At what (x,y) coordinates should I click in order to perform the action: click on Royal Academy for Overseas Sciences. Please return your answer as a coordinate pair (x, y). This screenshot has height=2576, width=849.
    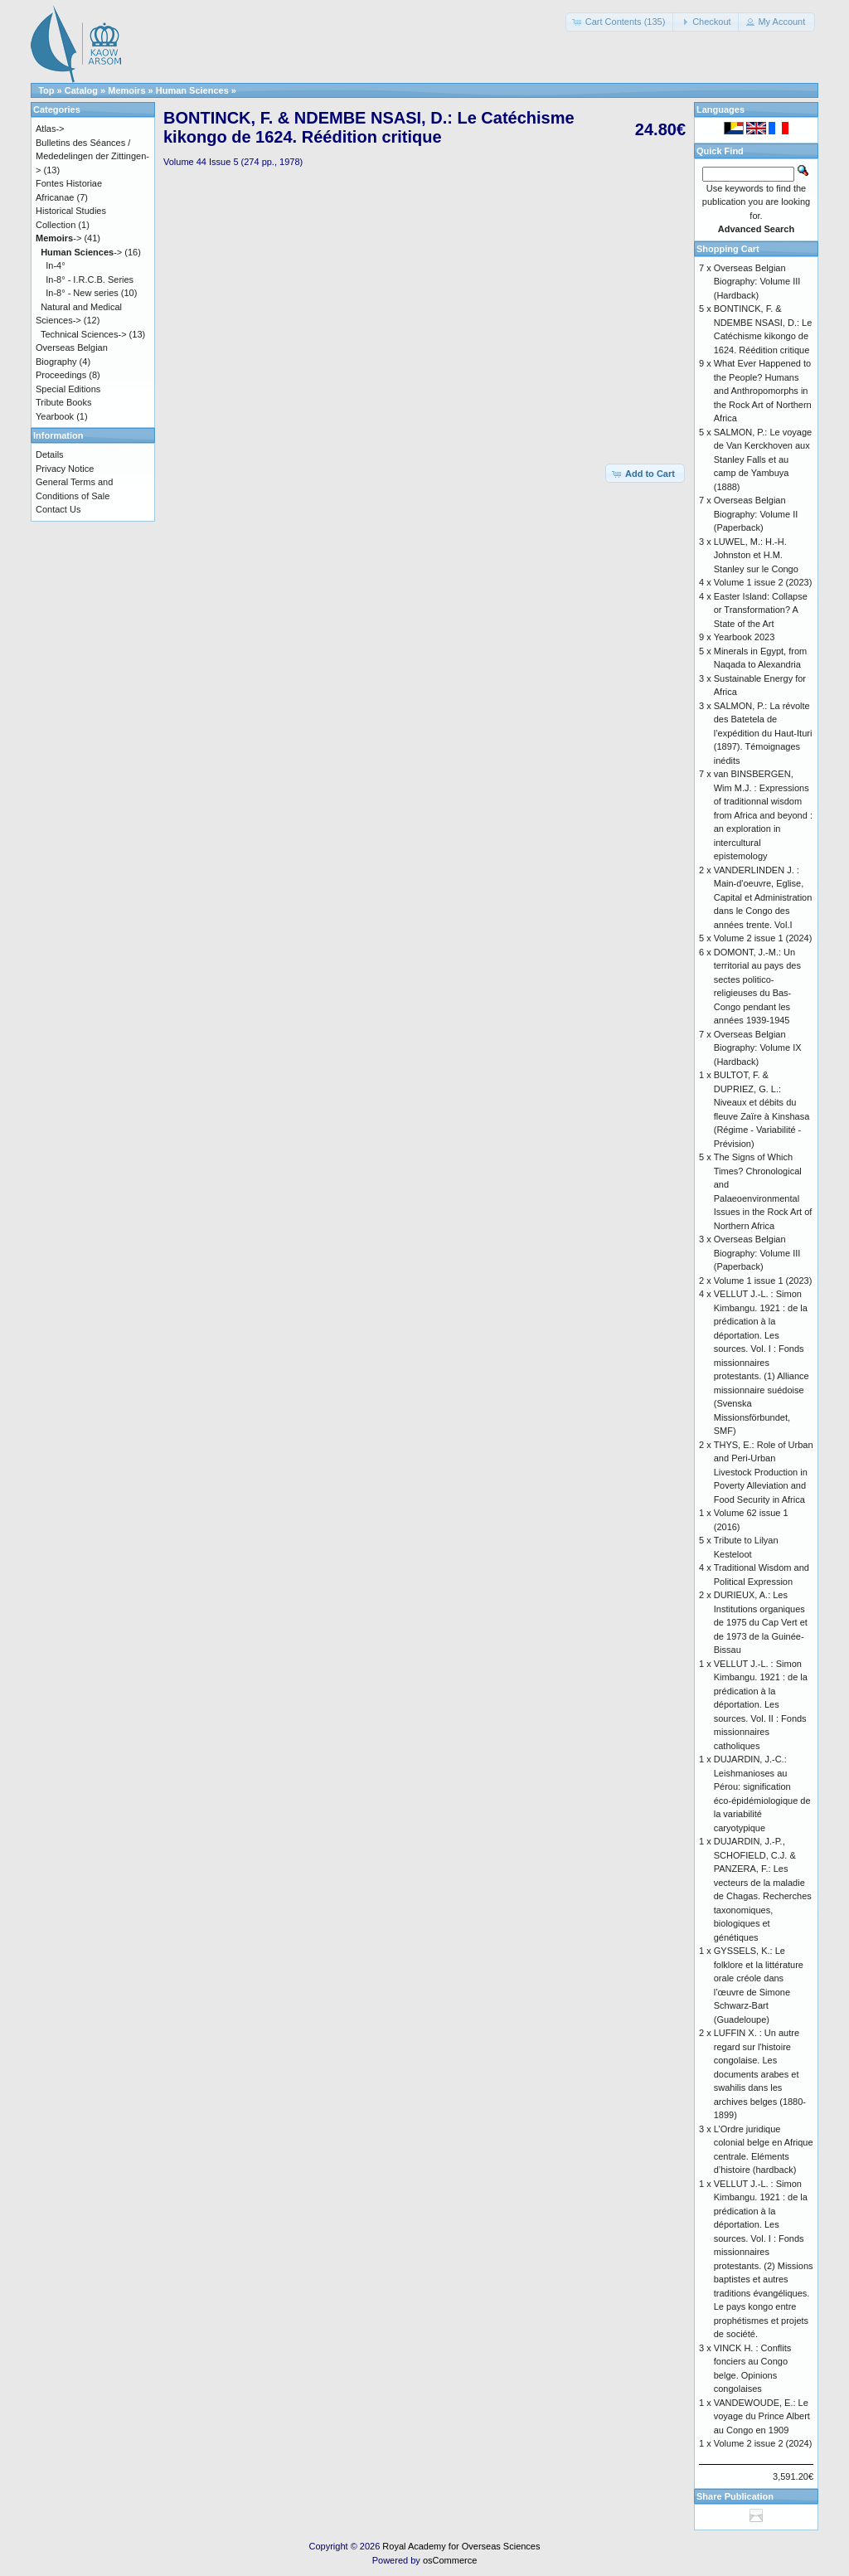
    Looking at the image, I should click on (461, 2546).